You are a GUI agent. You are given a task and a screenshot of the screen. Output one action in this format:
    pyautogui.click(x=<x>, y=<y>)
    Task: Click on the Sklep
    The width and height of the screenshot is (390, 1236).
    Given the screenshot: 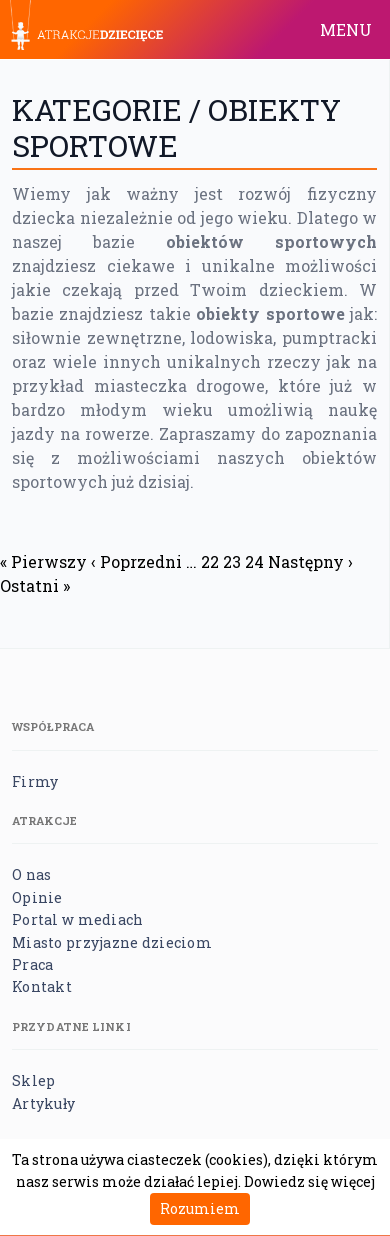 What is the action you would take?
    pyautogui.click(x=33, y=1080)
    